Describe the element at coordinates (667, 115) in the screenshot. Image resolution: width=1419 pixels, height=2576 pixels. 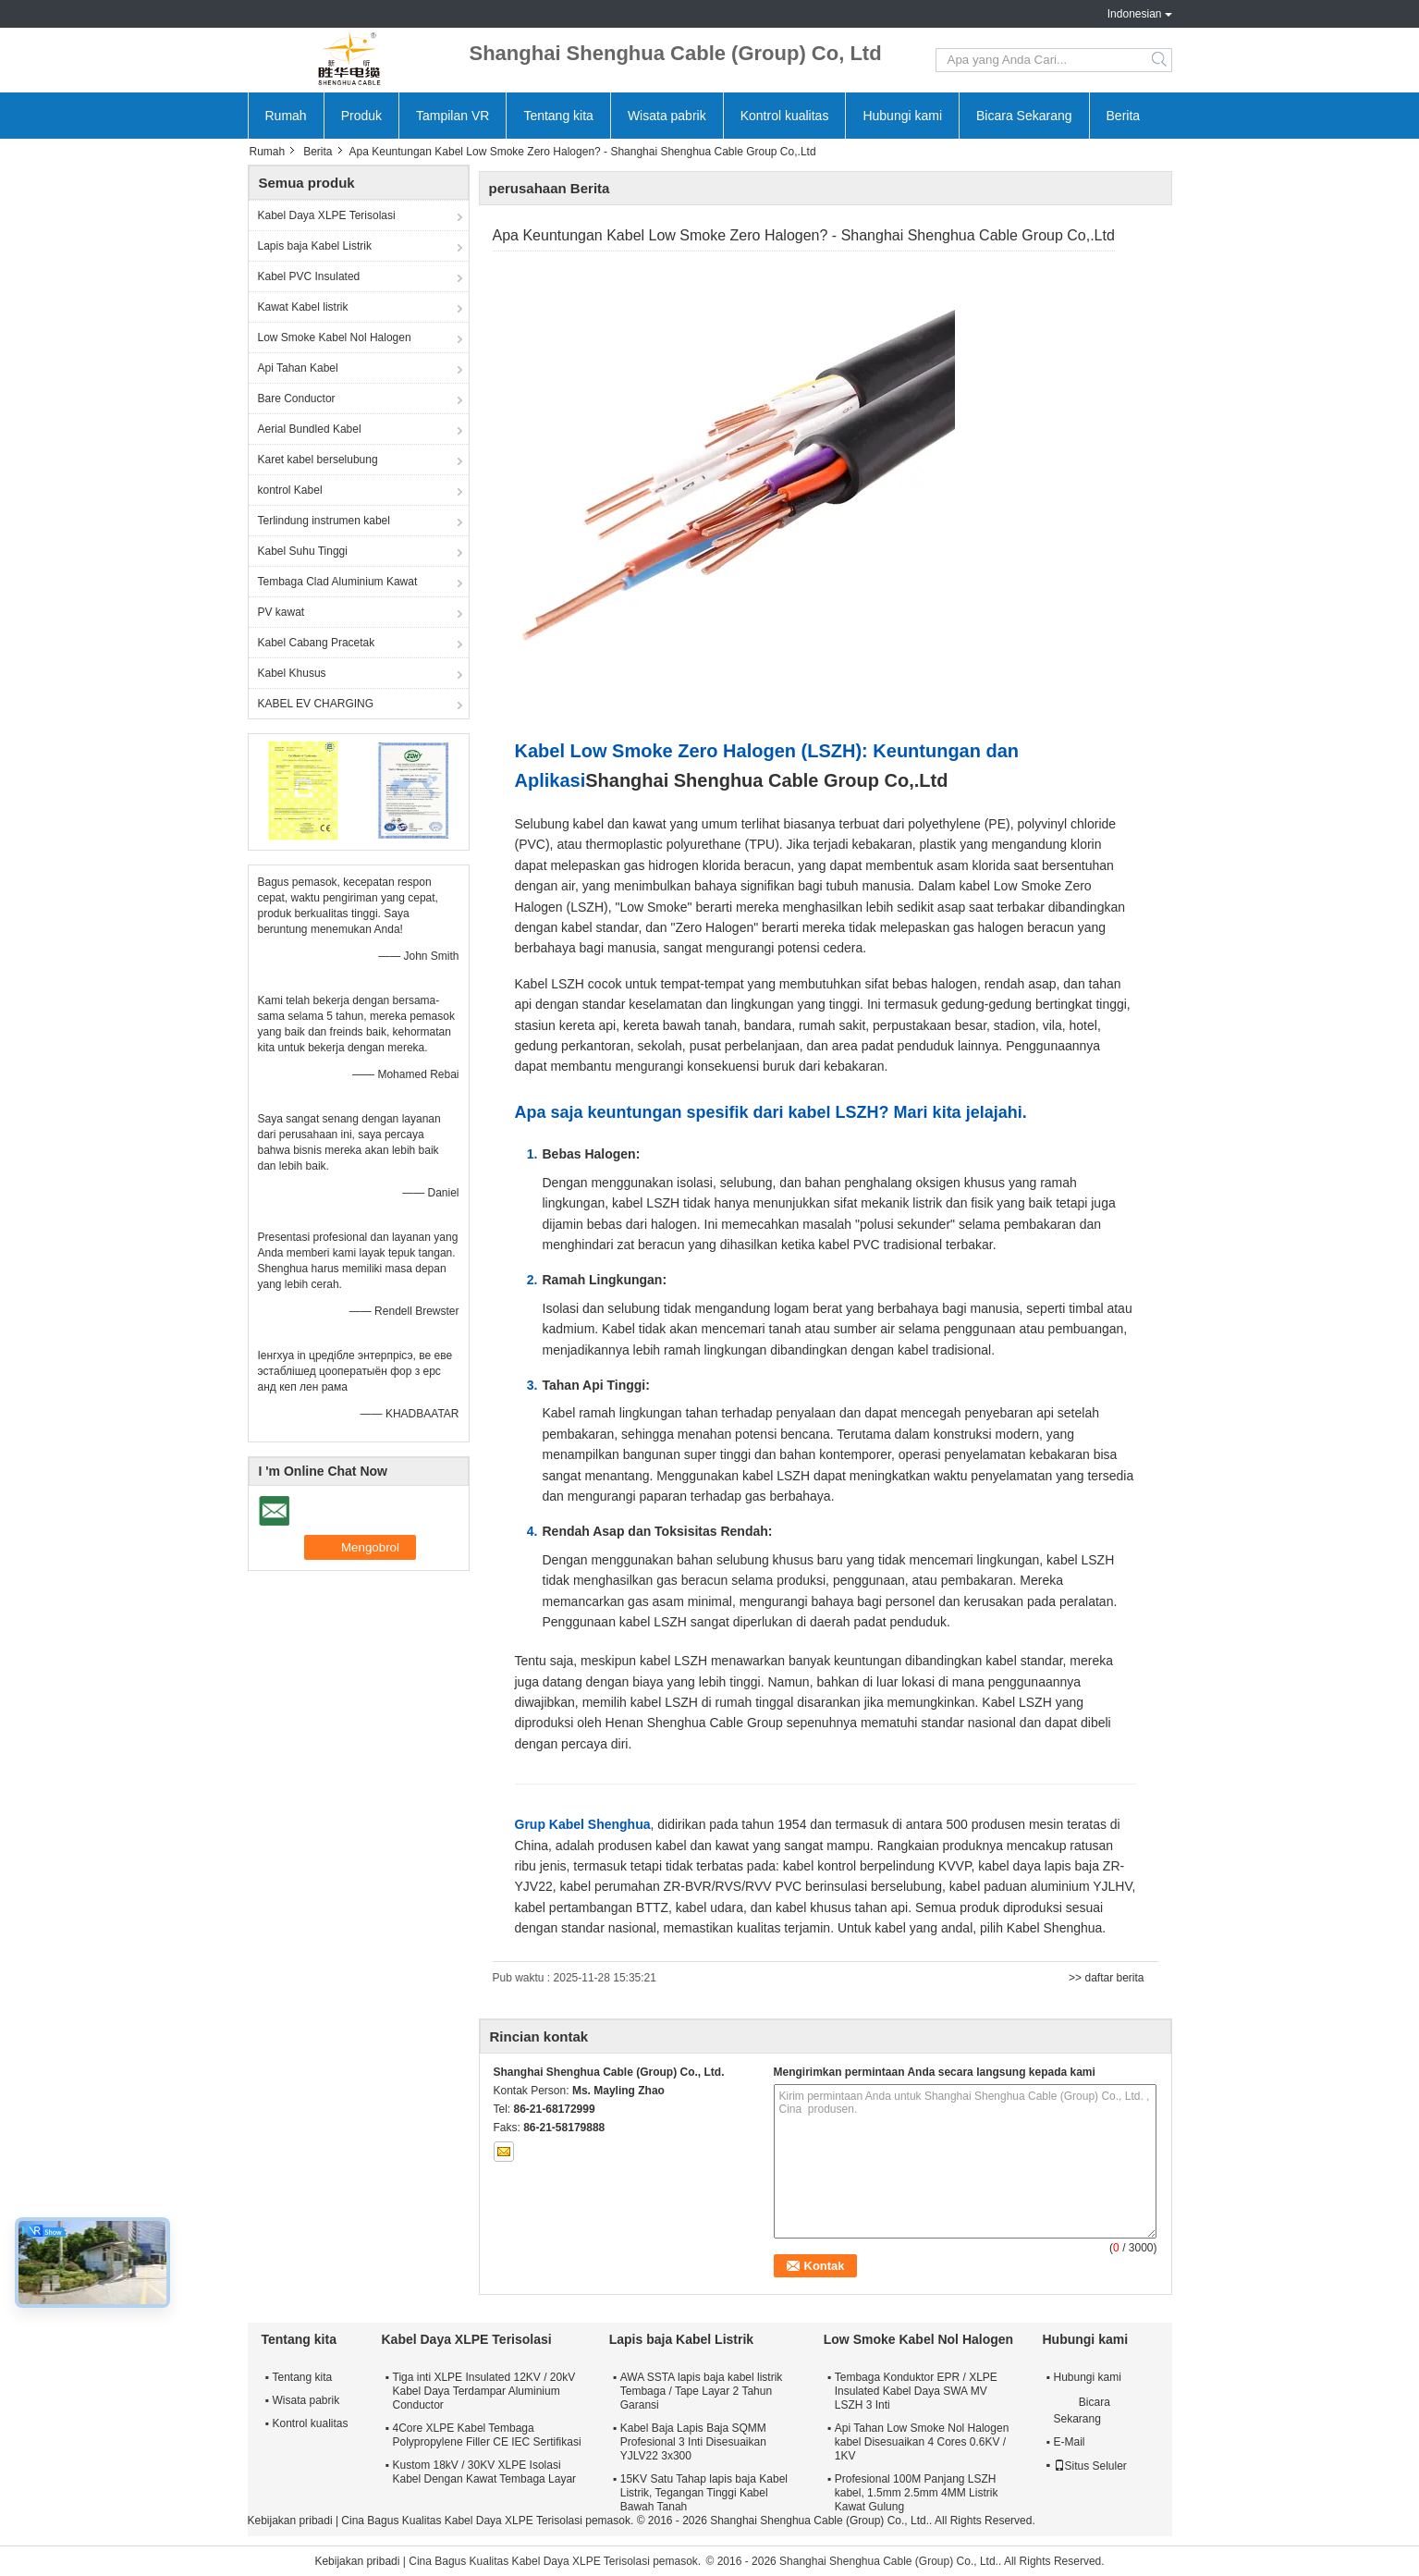
I see `Wisata pabrik` at that location.